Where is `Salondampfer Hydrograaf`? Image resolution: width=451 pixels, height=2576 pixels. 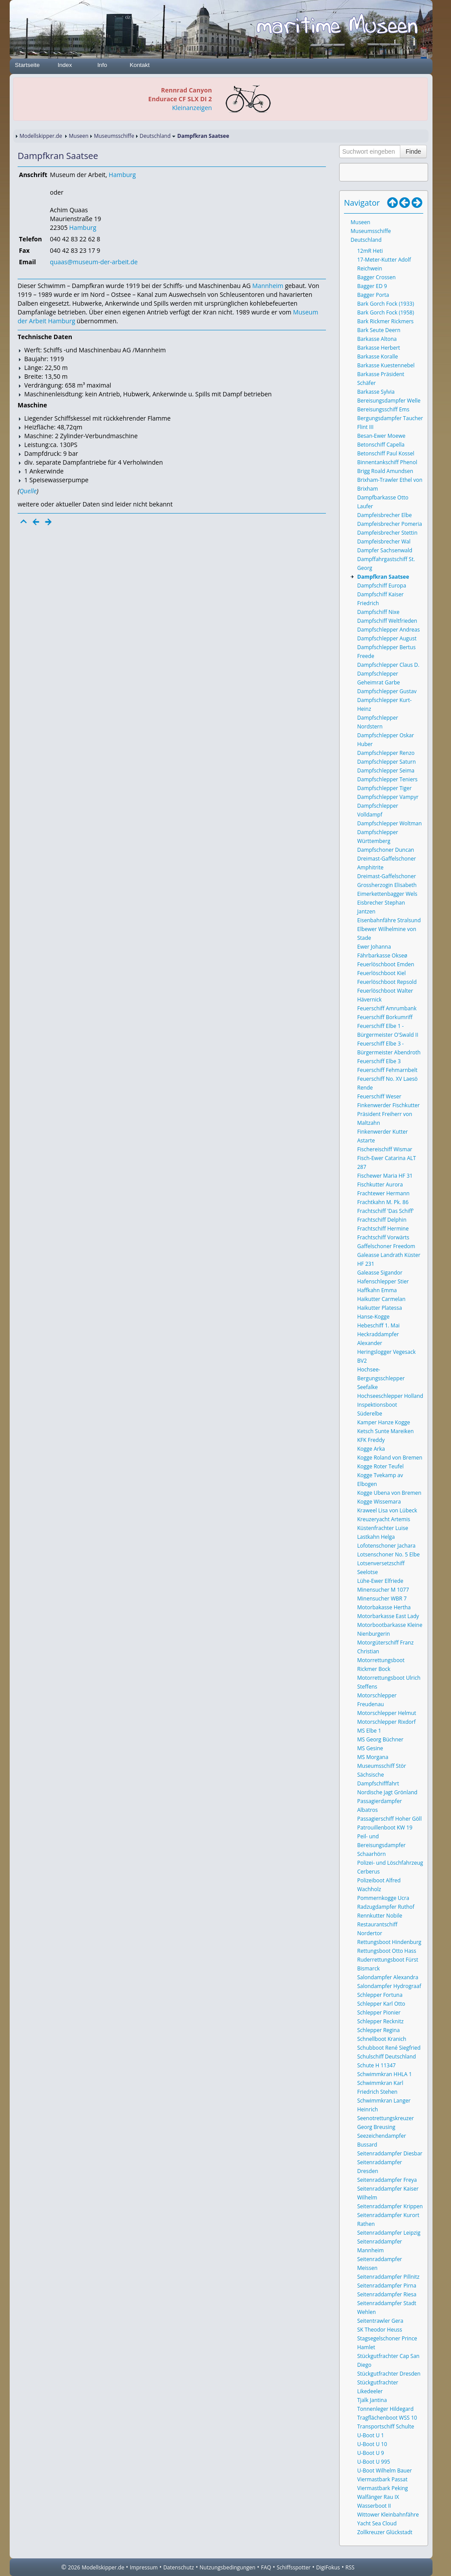
Salondampfer Hydrograaf is located at coordinates (389, 1986).